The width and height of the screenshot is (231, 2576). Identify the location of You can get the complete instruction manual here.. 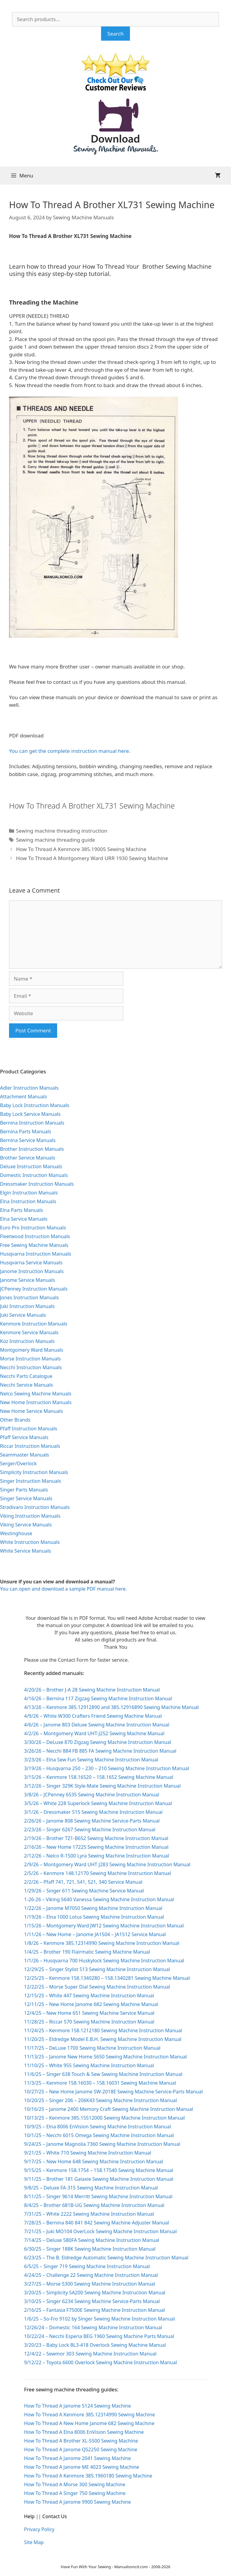
(69, 750).